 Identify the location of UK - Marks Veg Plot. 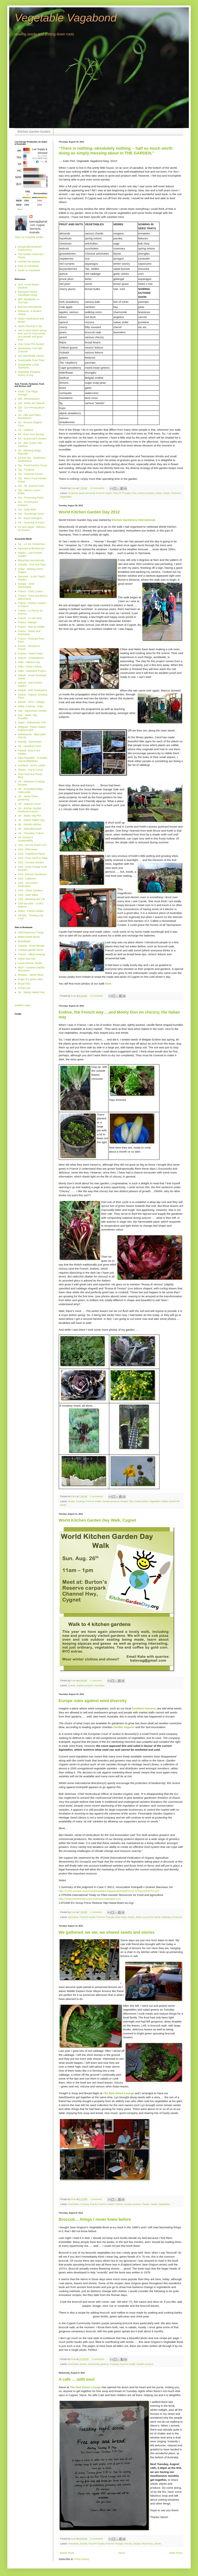
(29, 815).